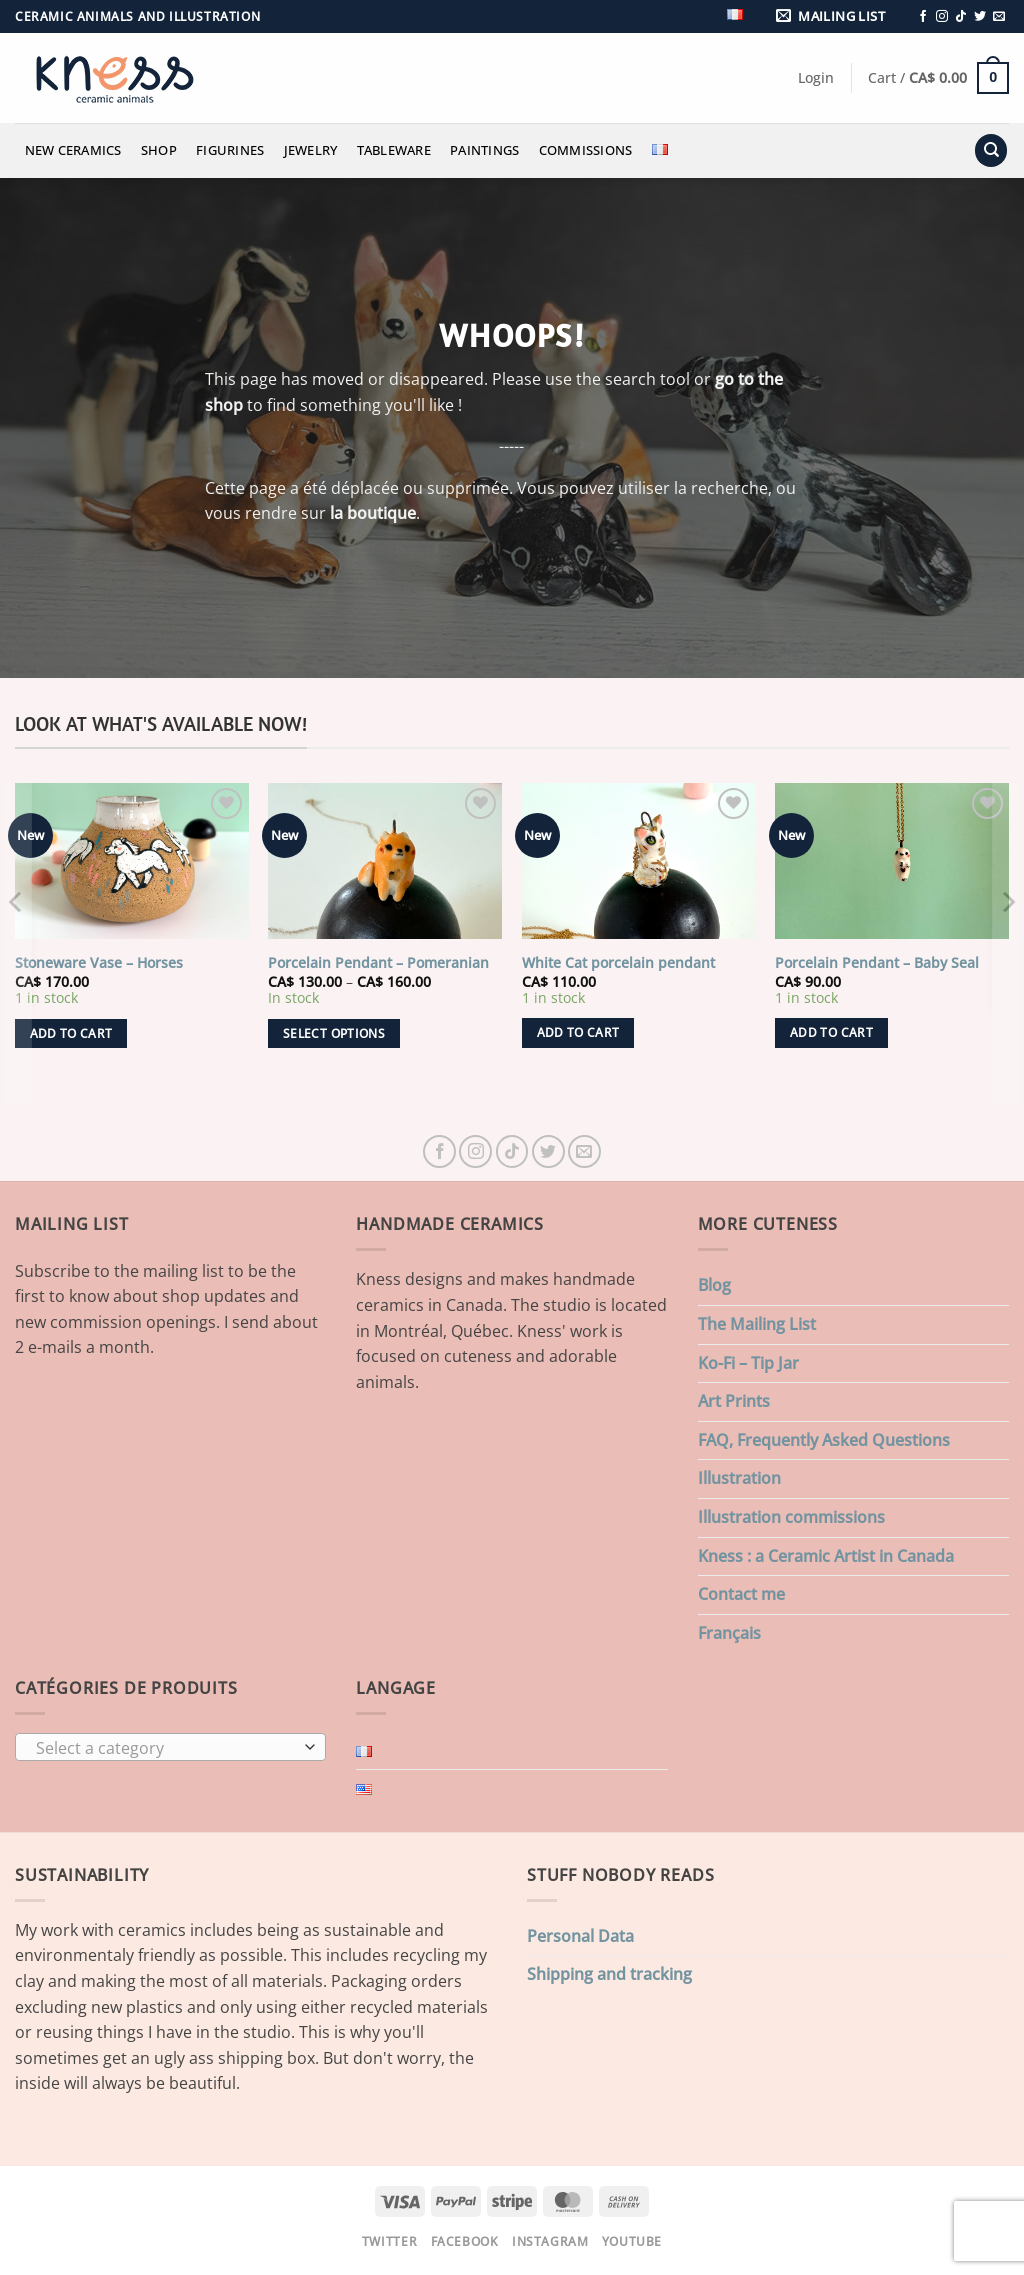  What do you see at coordinates (980, 17) in the screenshot?
I see `[Follow on Twitter]` at bounding box center [980, 17].